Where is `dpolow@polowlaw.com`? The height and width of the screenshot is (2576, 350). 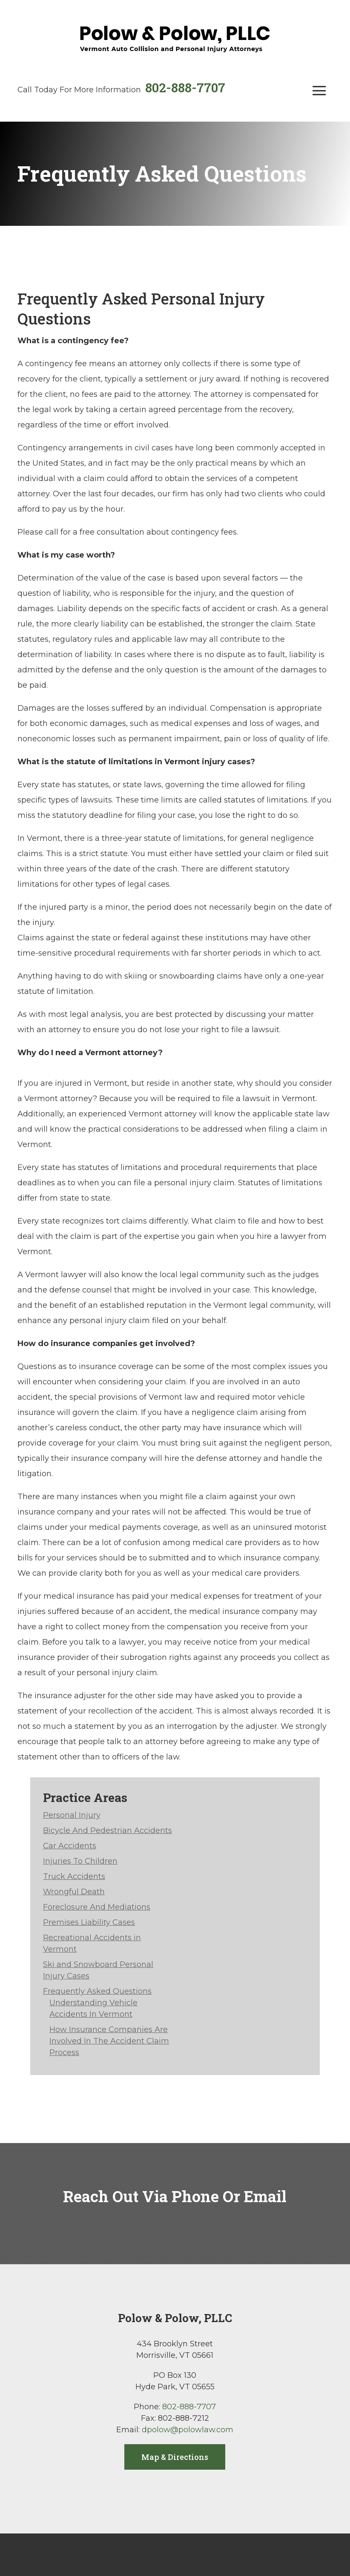 dpolow@polowlaw.com is located at coordinates (187, 2429).